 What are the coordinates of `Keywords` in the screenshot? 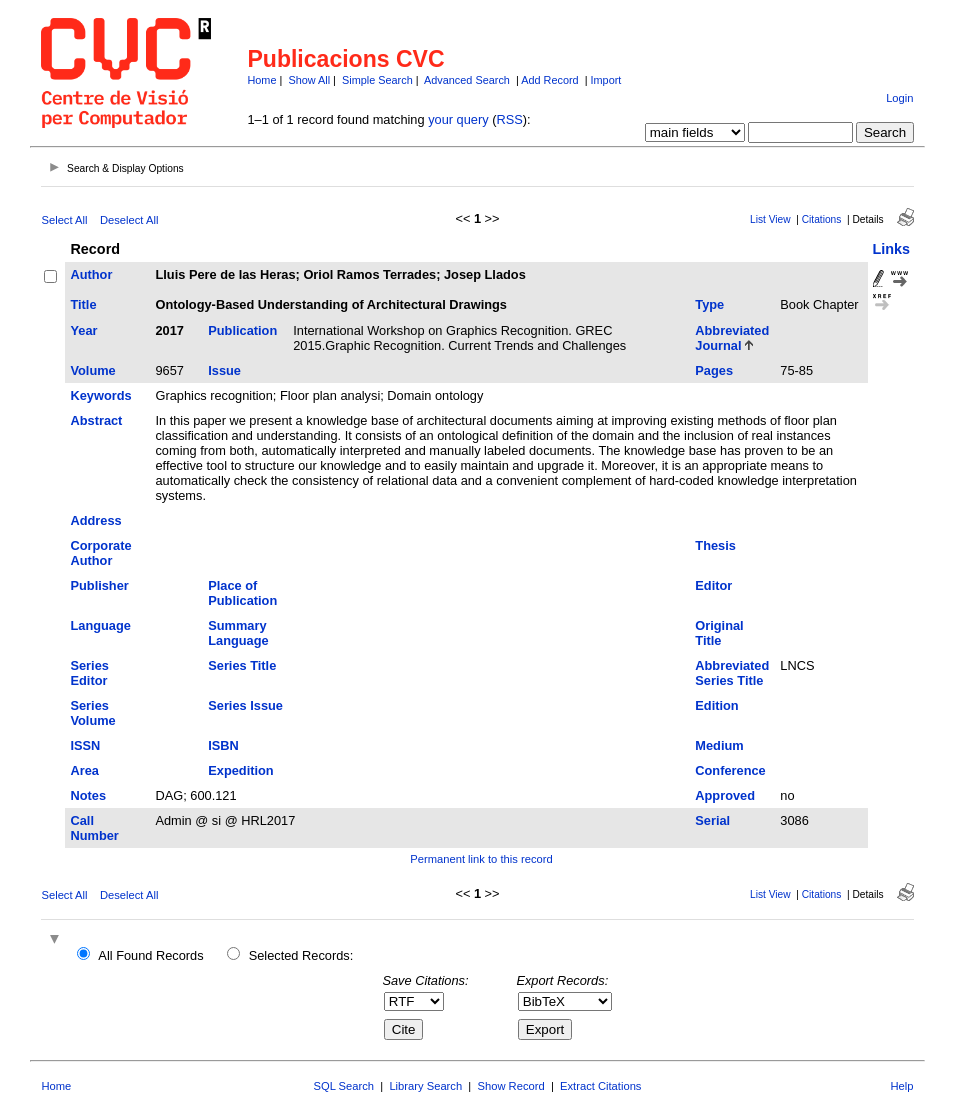 It's located at (100, 395).